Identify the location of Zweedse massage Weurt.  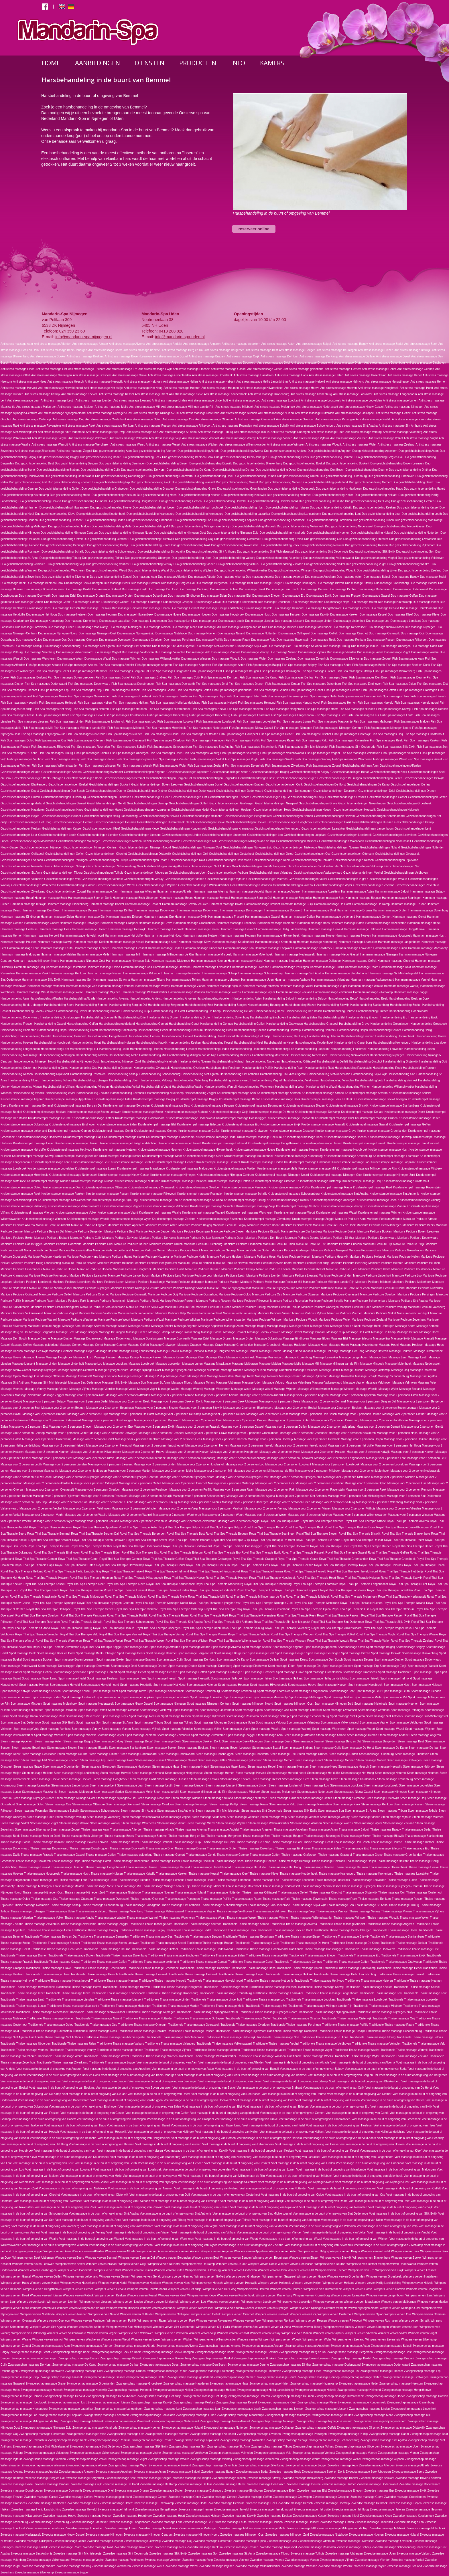
(148, 2566).